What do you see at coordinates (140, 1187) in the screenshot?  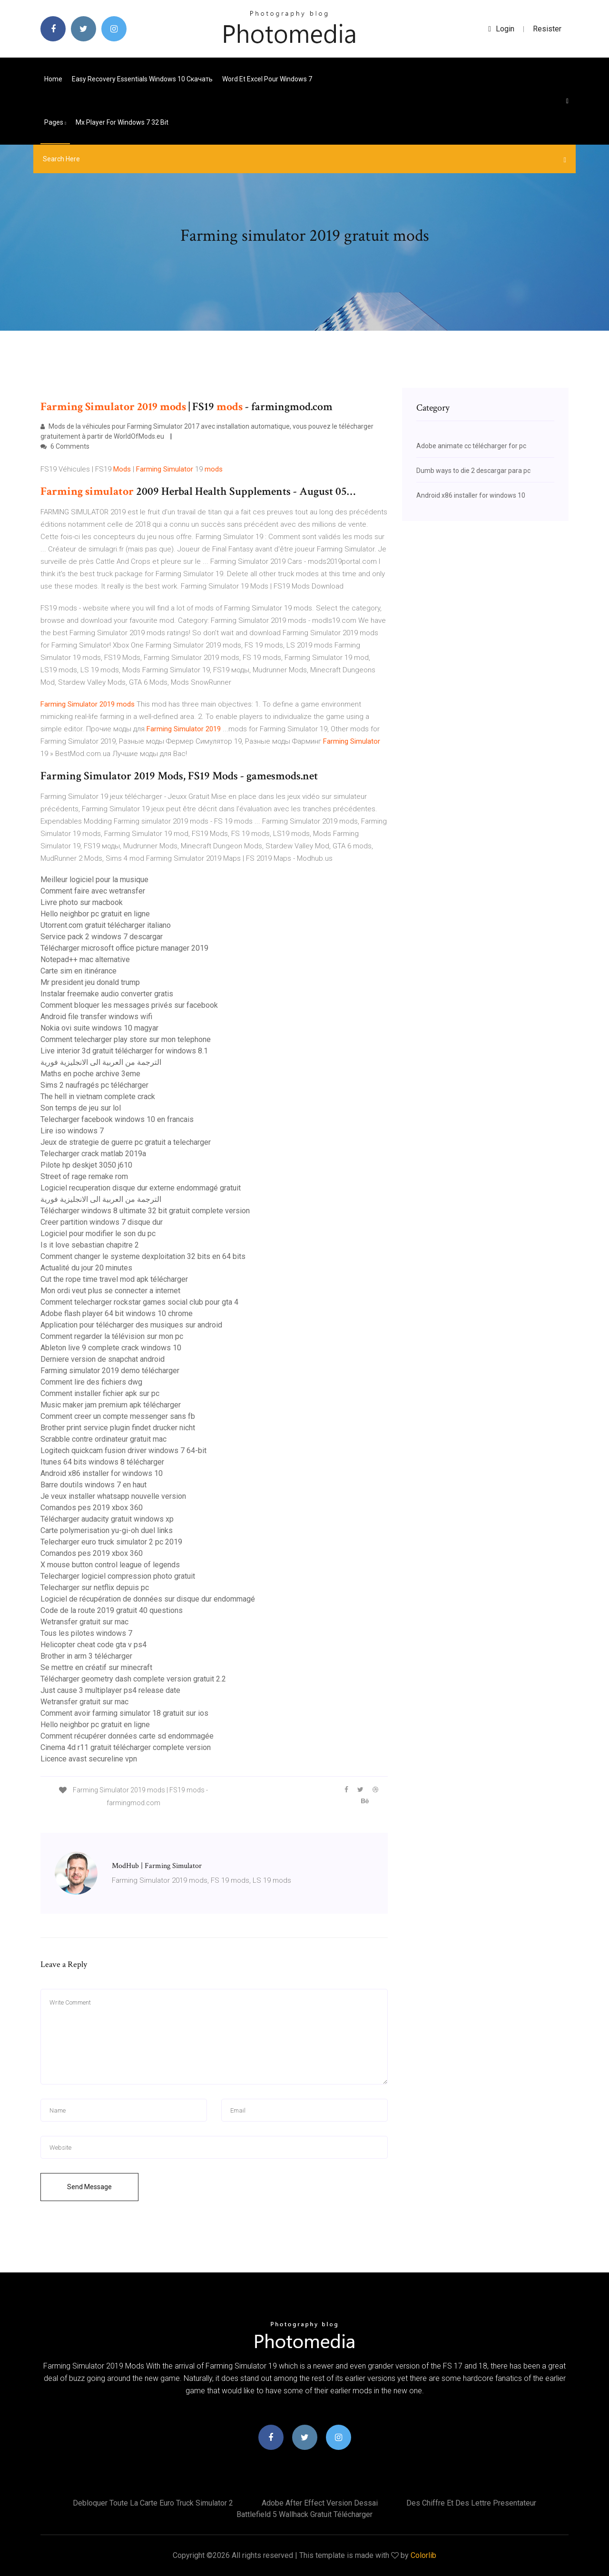 I see `Logiciel recuperation disque dur externe endommagé gratuit` at bounding box center [140, 1187].